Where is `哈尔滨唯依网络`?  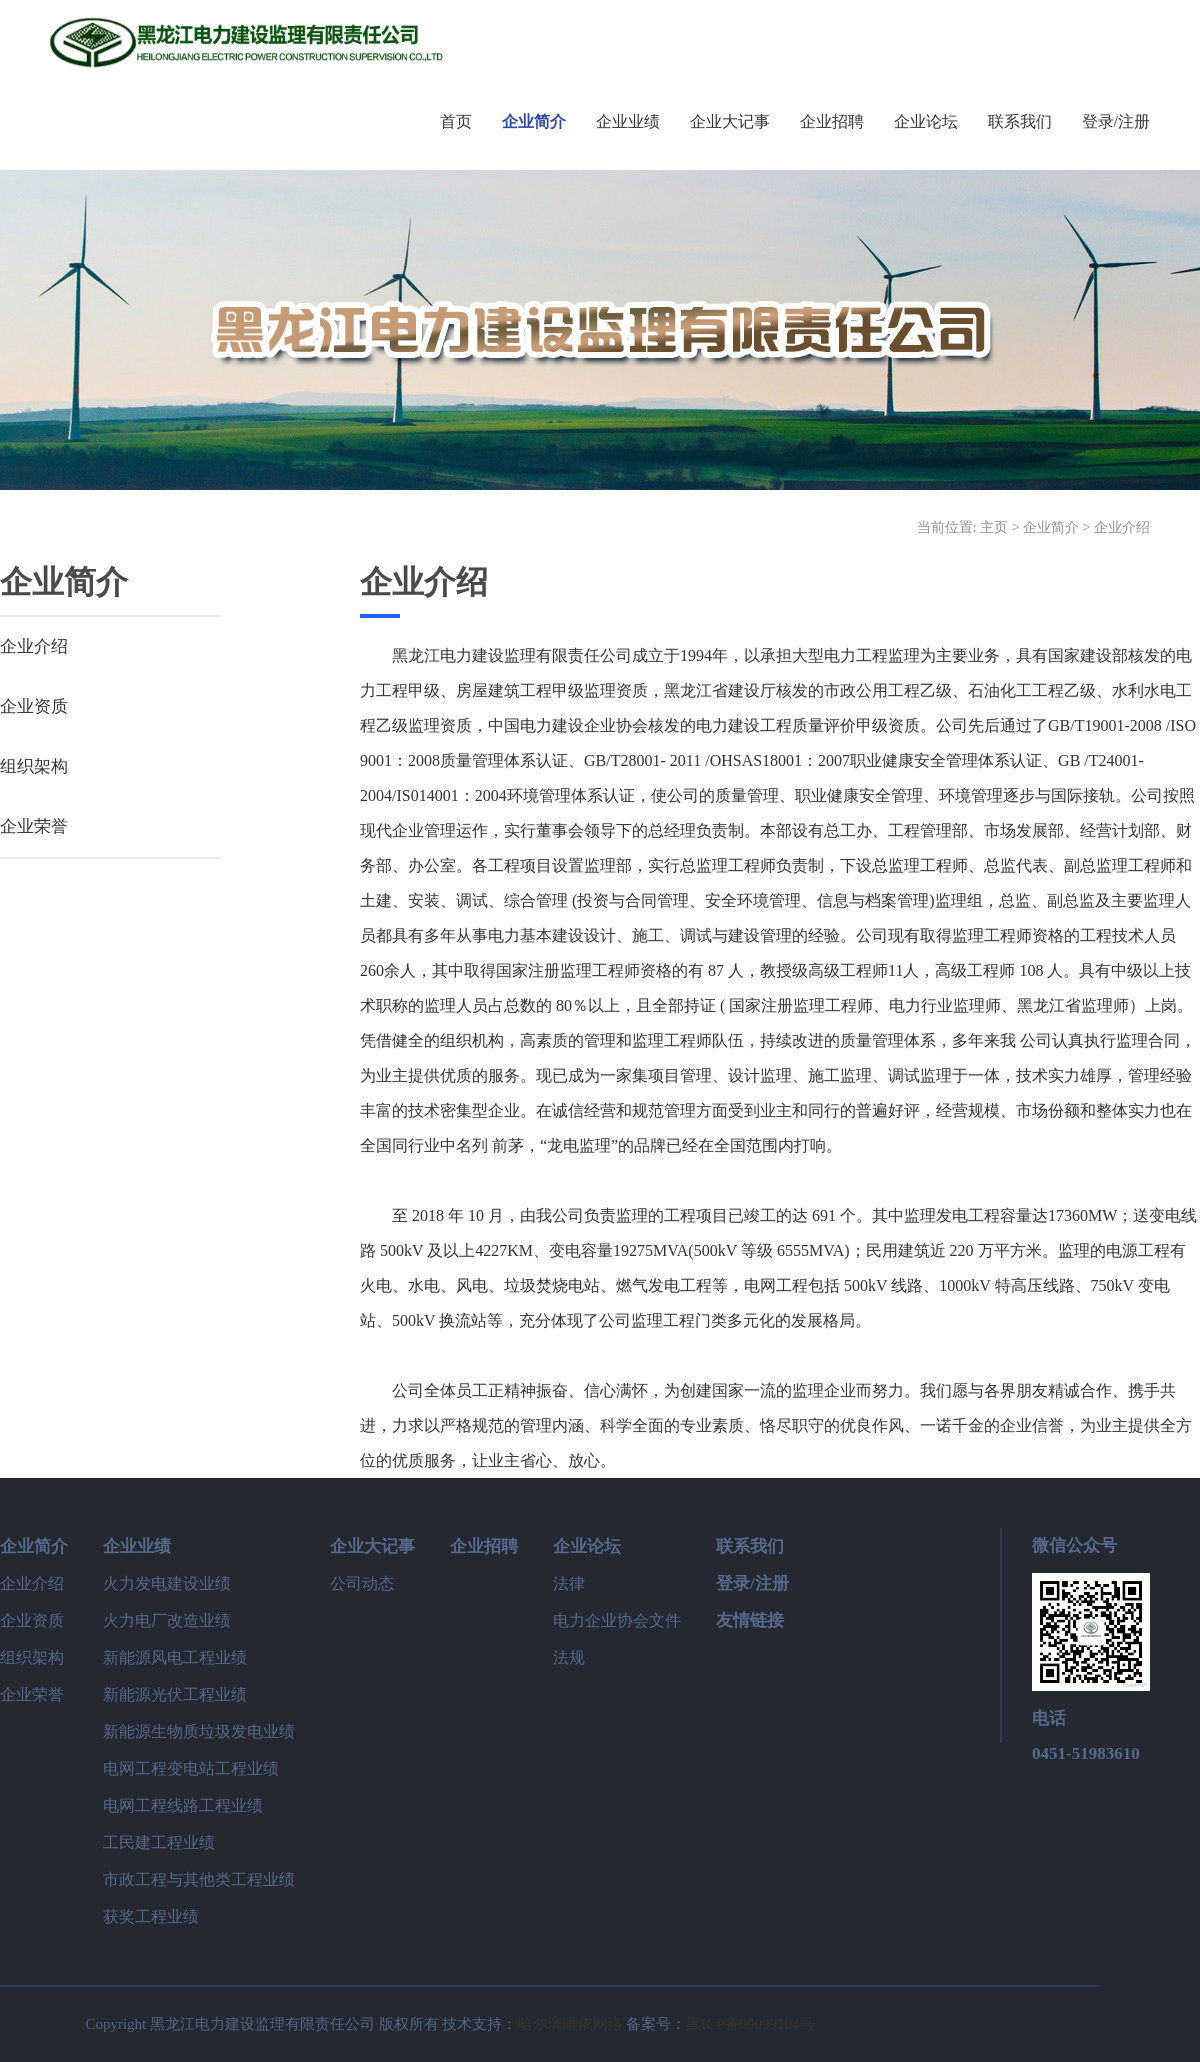 哈尔滨唯依网络 is located at coordinates (570, 2024).